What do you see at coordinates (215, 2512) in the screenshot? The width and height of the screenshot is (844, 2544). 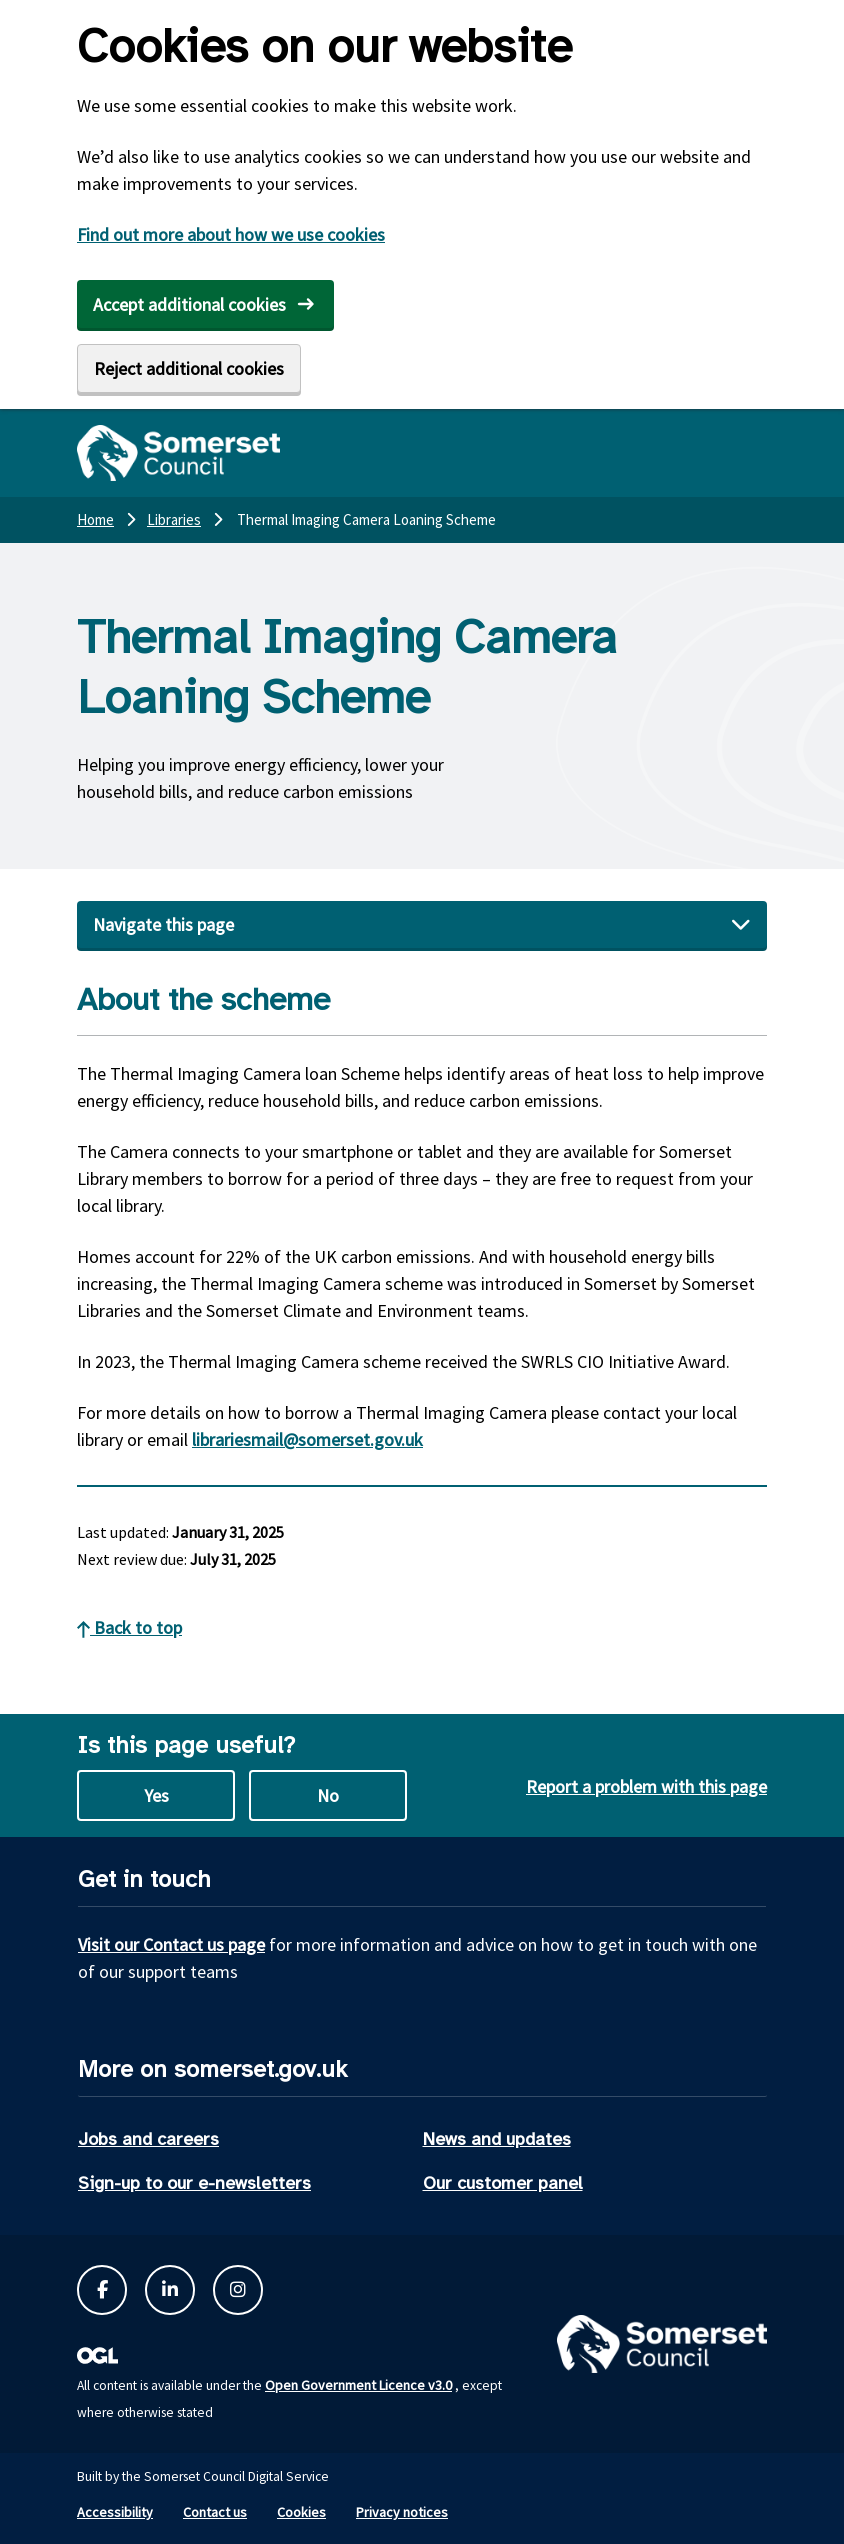 I see `Contact us` at bounding box center [215, 2512].